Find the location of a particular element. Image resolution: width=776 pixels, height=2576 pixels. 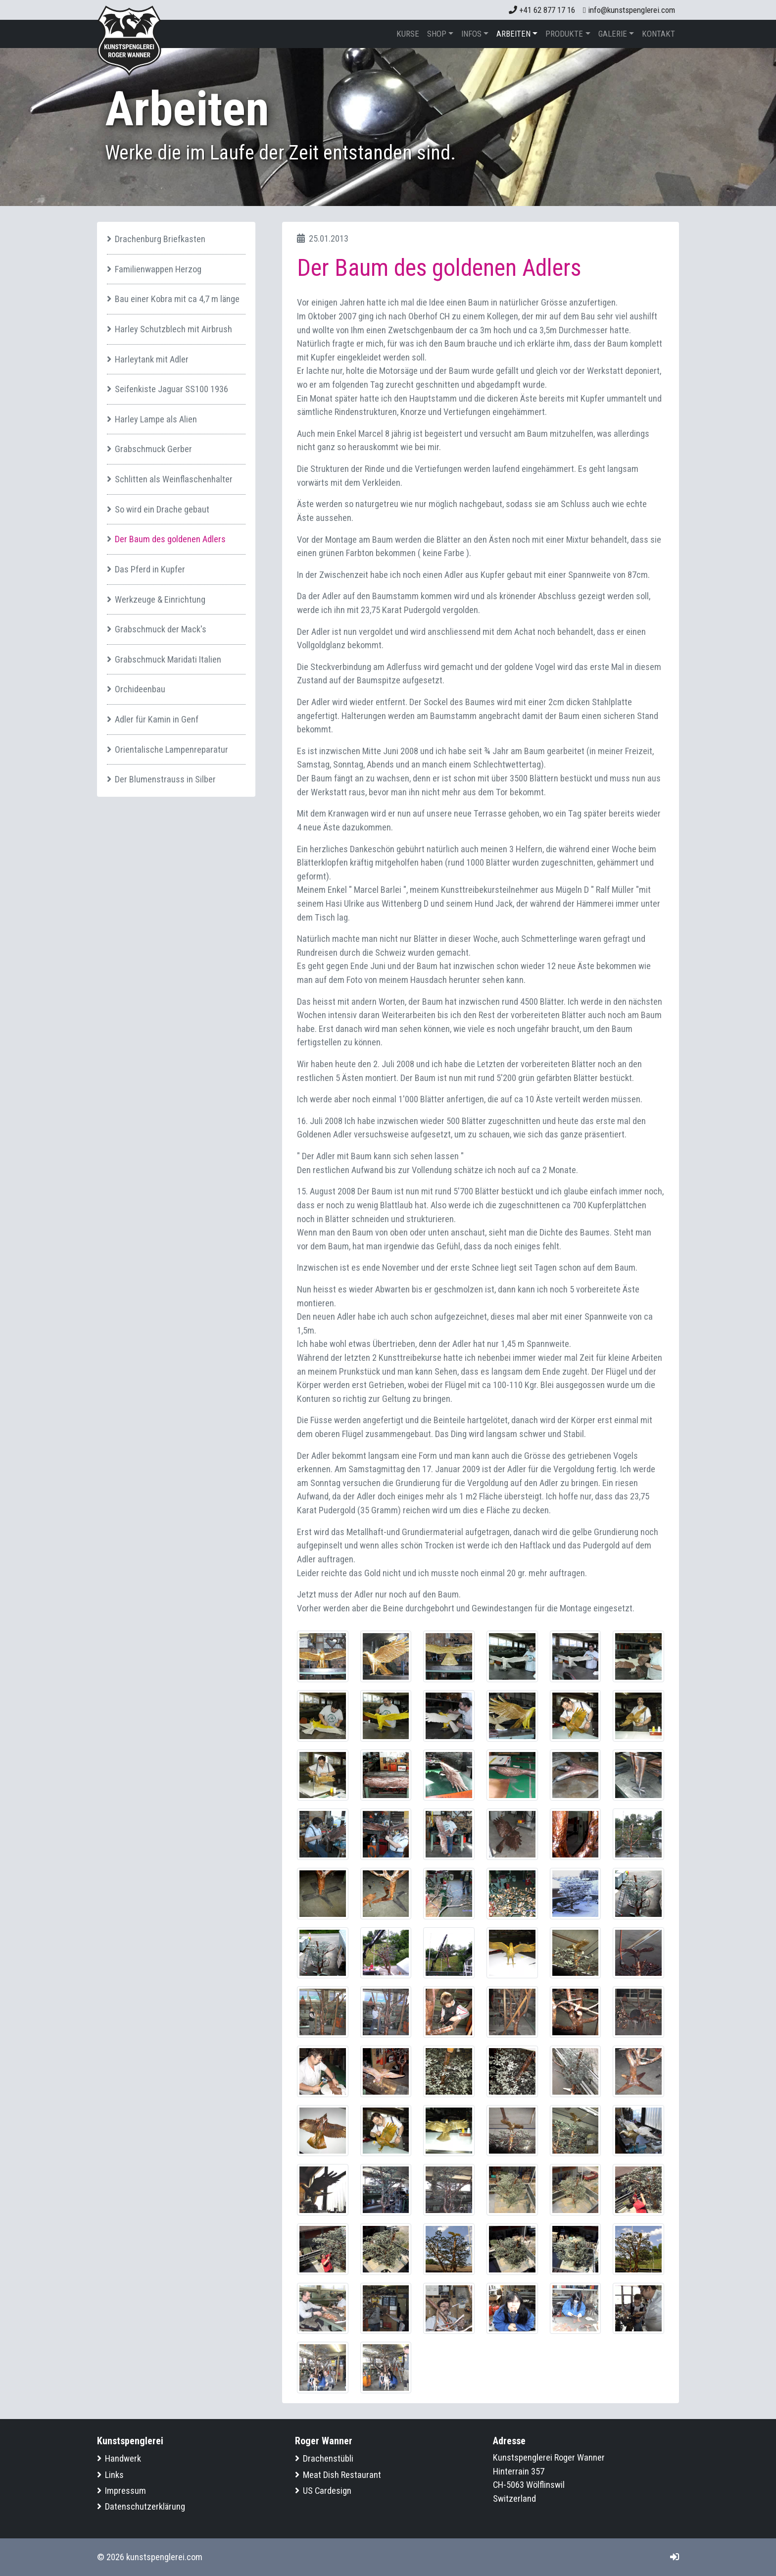

Drachenburg Briefkasten is located at coordinates (160, 239).